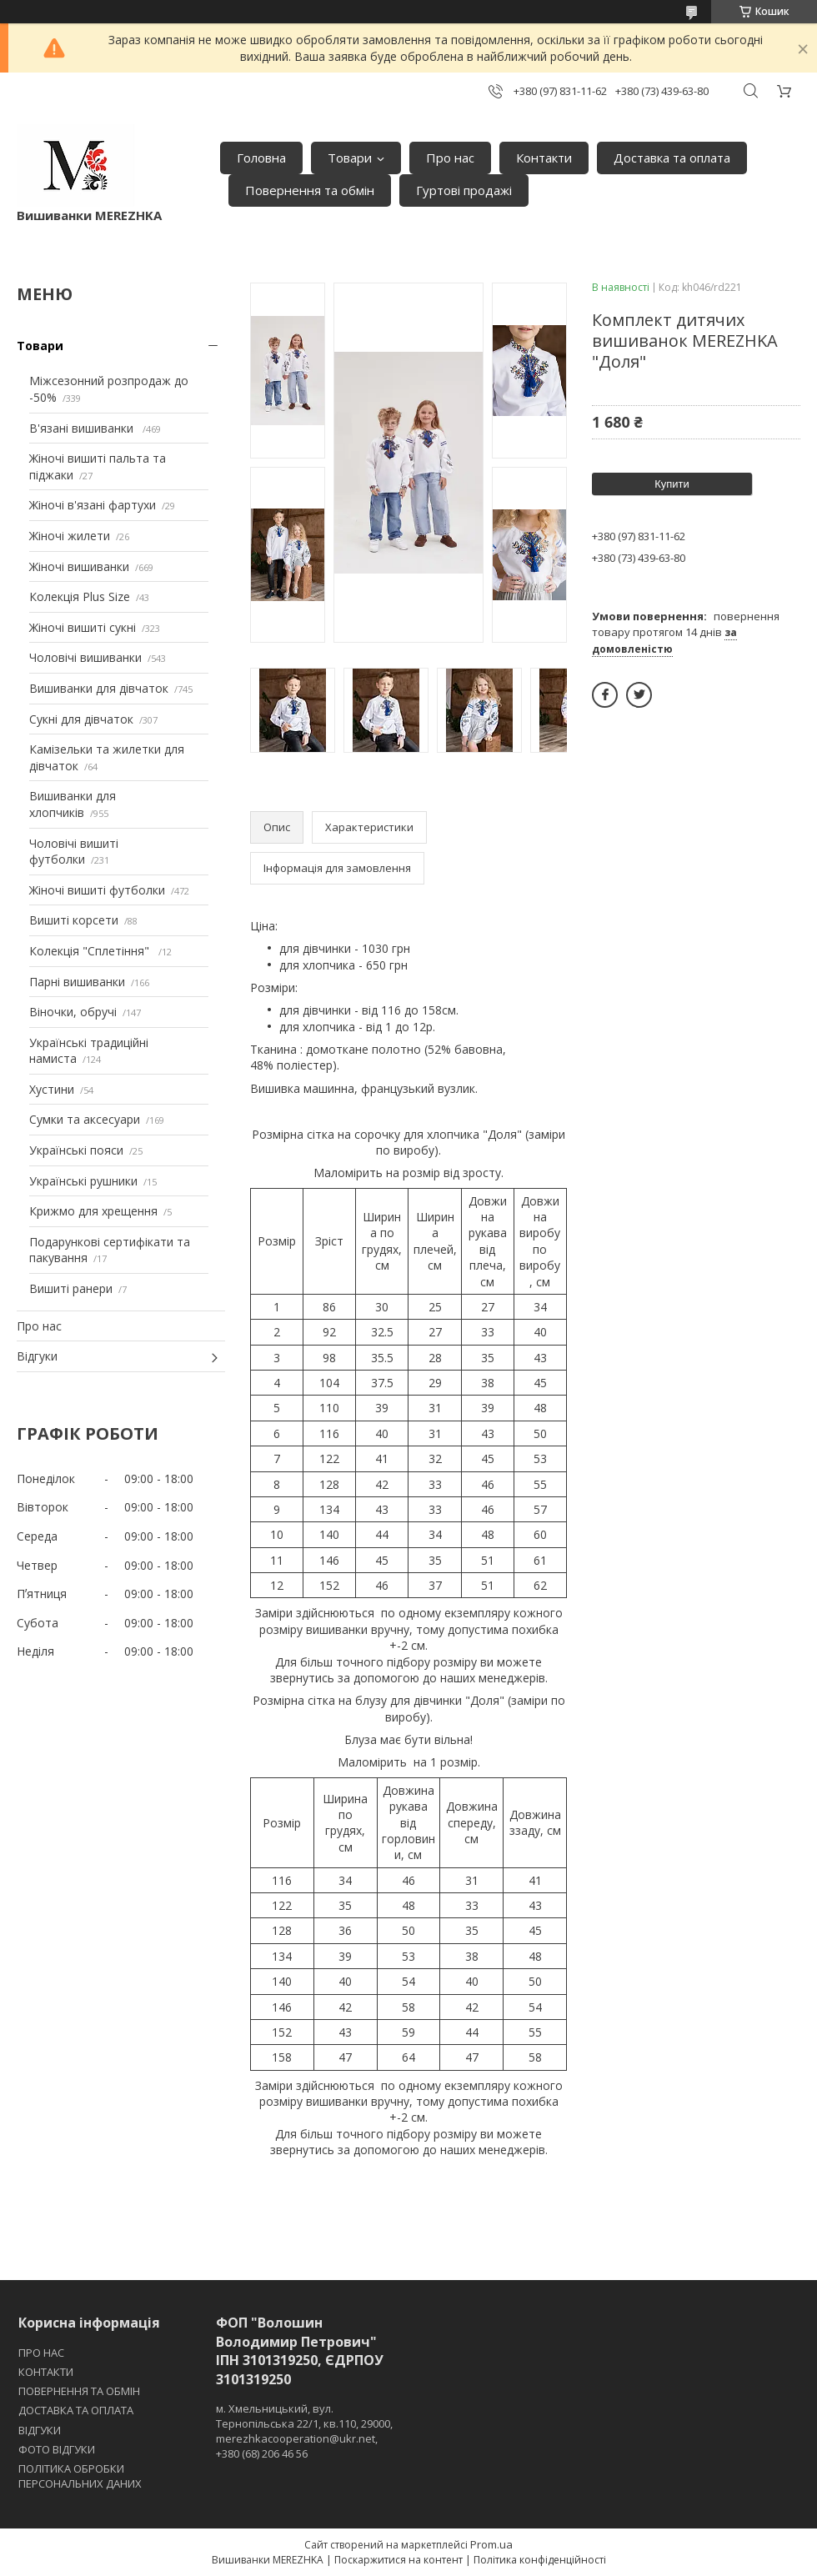  What do you see at coordinates (97, 890) in the screenshot?
I see `Жіночі вишиті футболки` at bounding box center [97, 890].